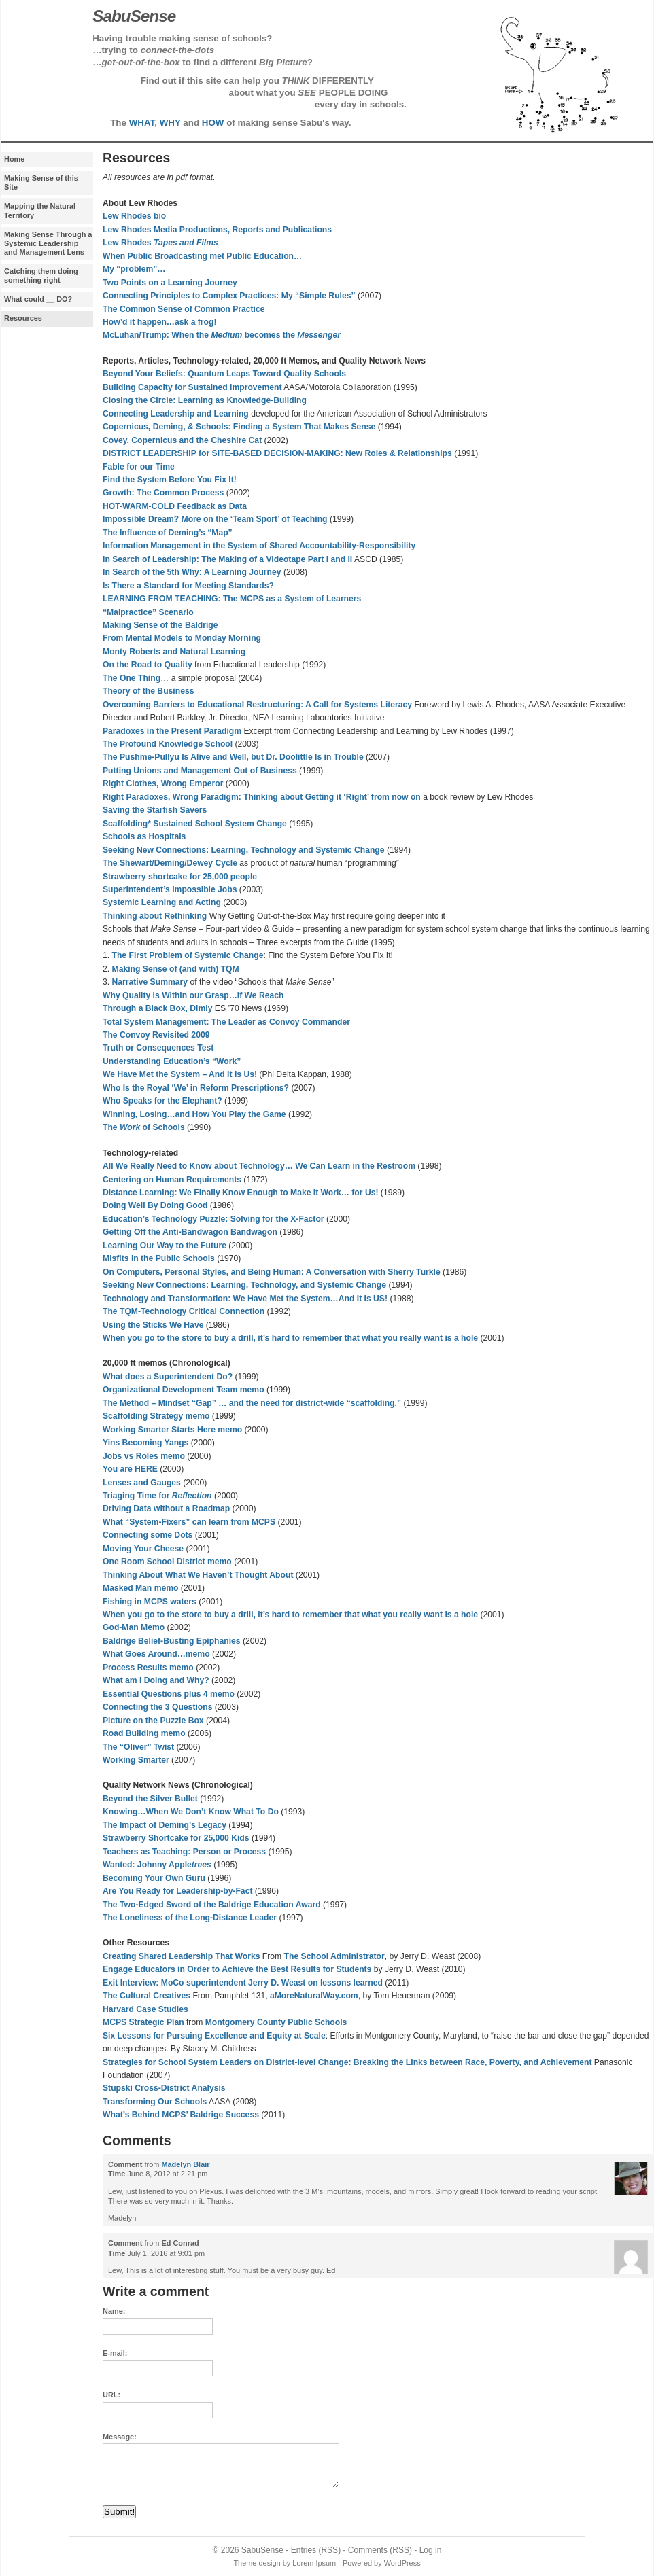 This screenshot has height=2576, width=654. What do you see at coordinates (244, 1285) in the screenshot?
I see `Seeking New Connections: Learning, Technology, and Systemic Change` at bounding box center [244, 1285].